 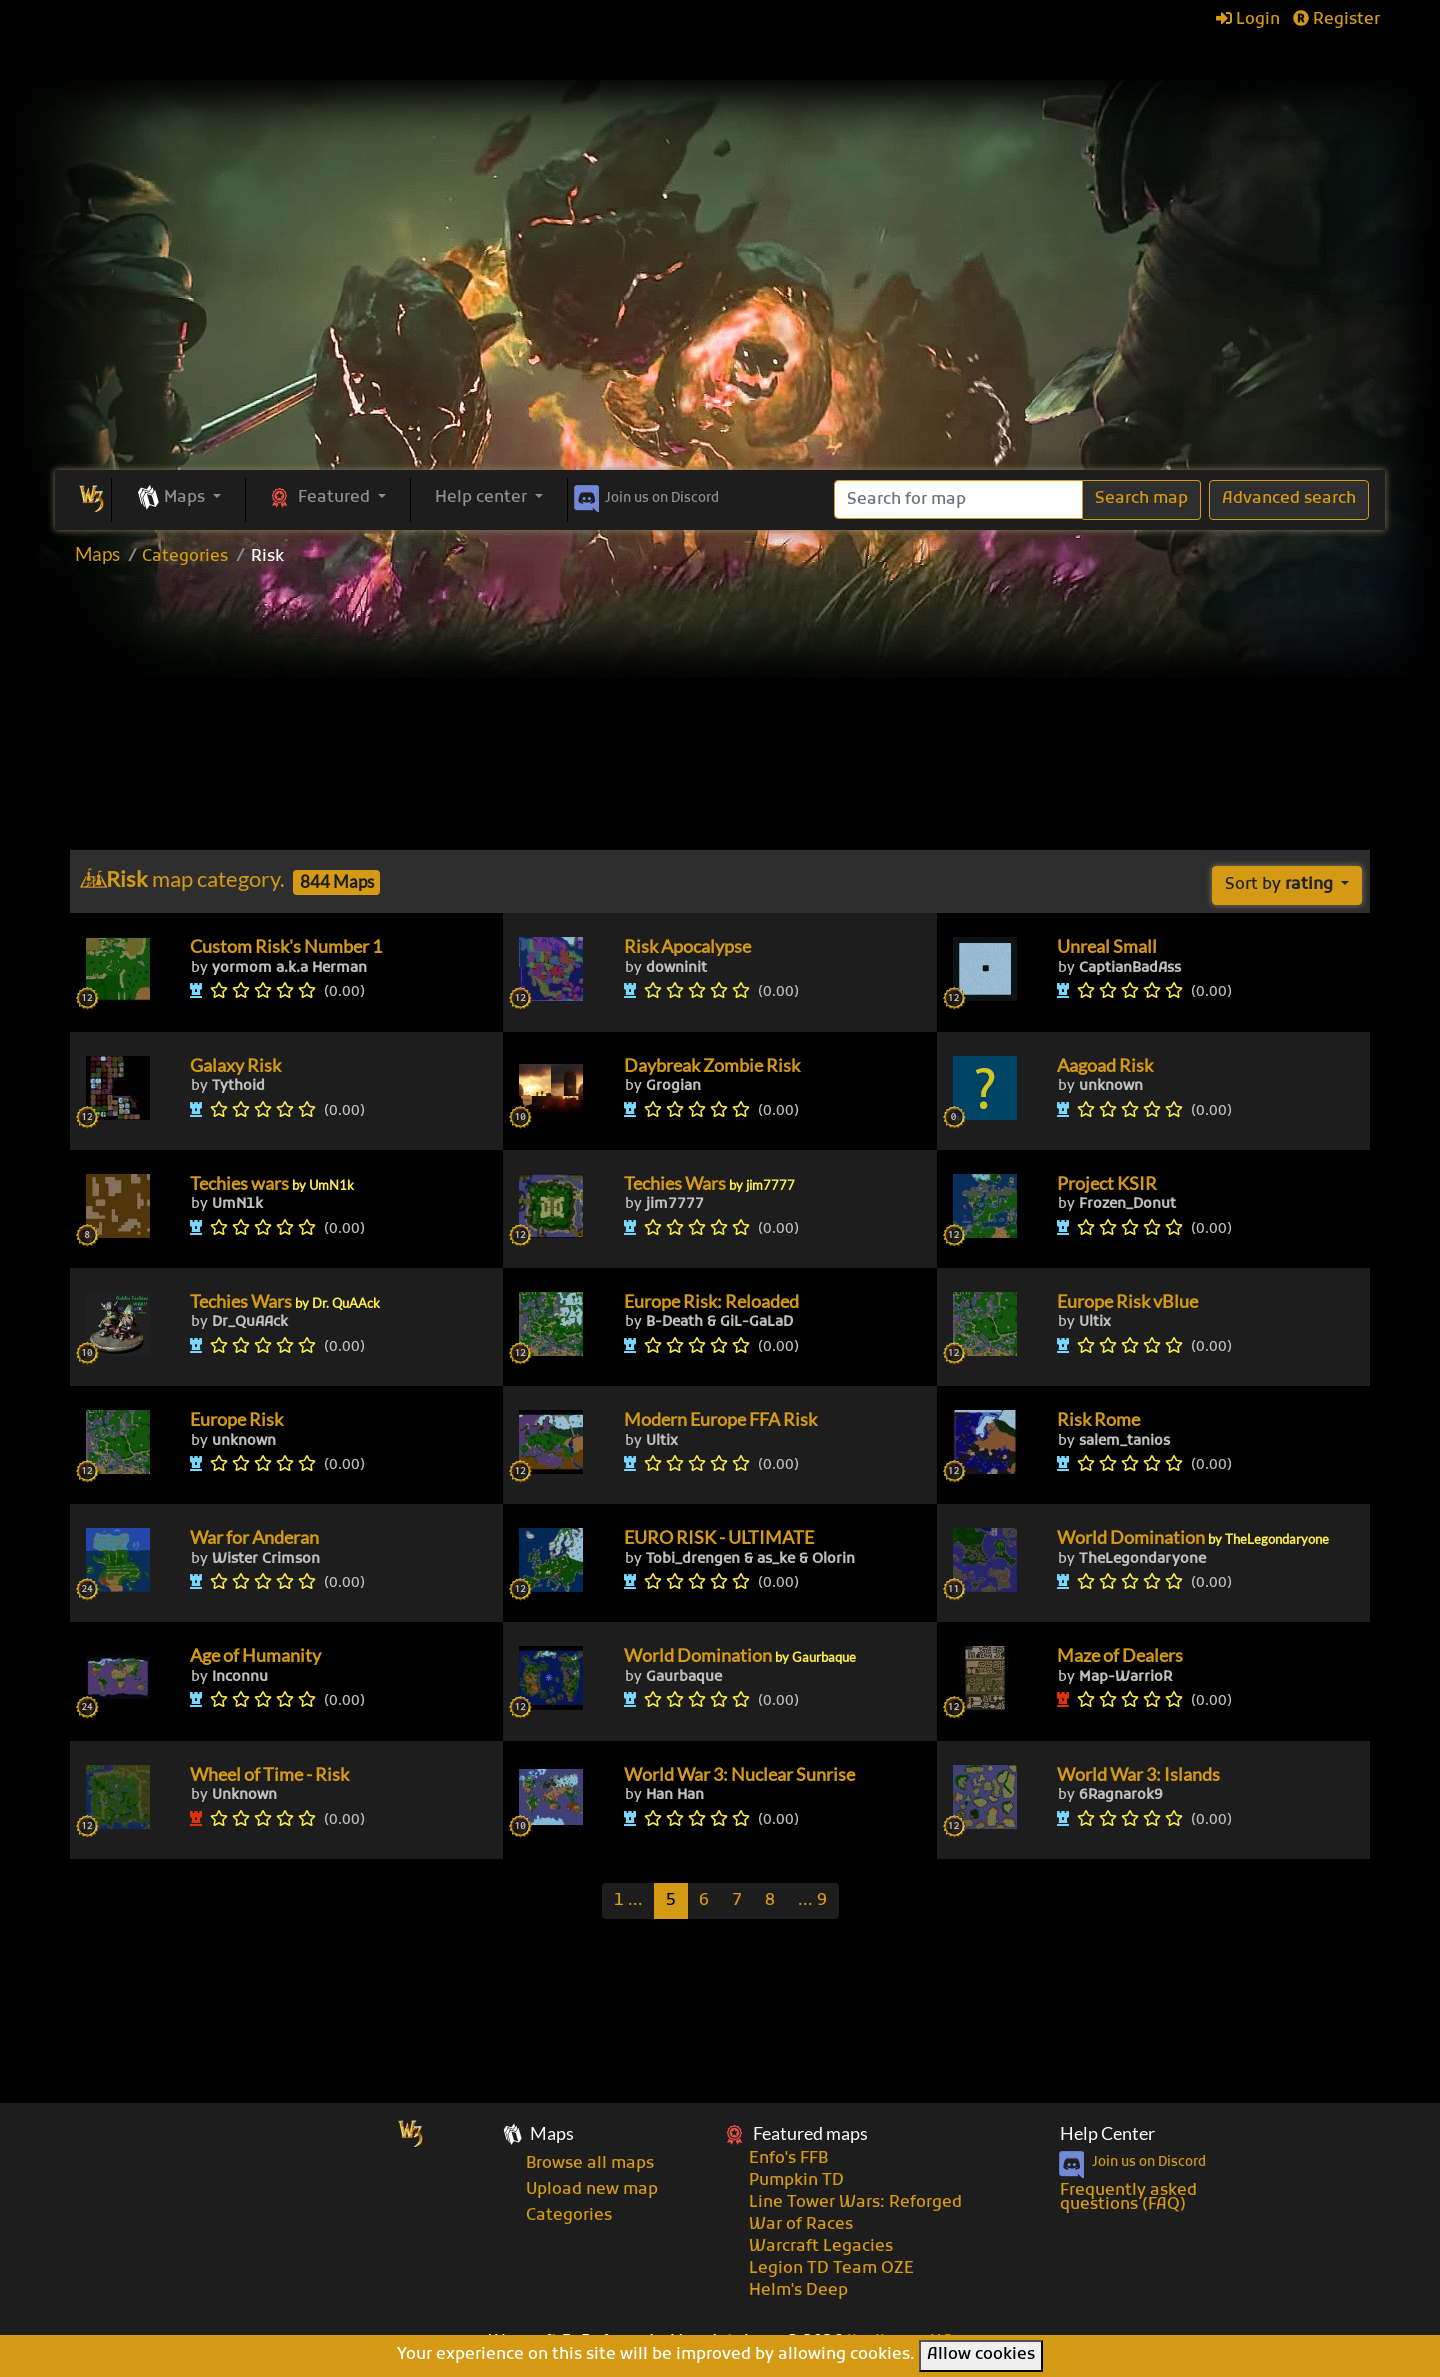 What do you see at coordinates (592, 2190) in the screenshot?
I see `Upload new map` at bounding box center [592, 2190].